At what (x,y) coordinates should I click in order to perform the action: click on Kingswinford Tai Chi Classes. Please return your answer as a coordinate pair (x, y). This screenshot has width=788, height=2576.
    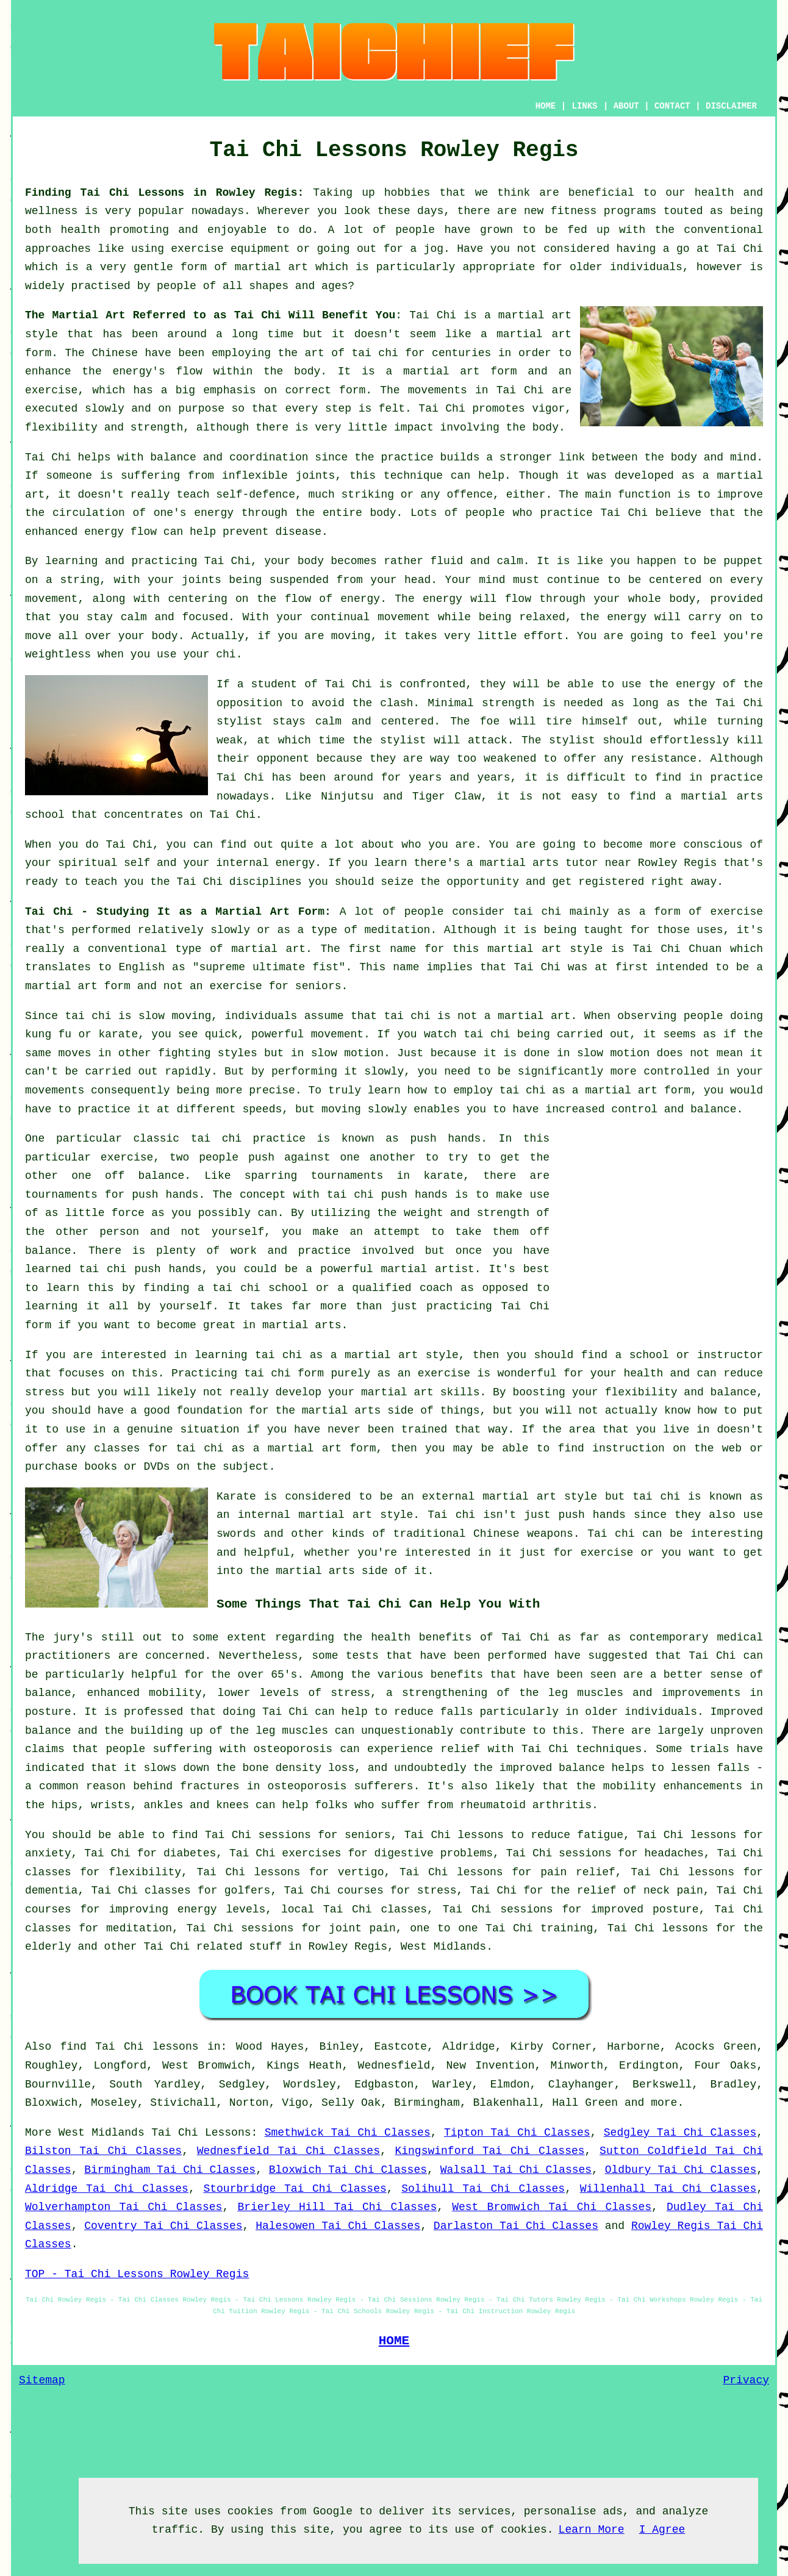
    Looking at the image, I should click on (489, 2151).